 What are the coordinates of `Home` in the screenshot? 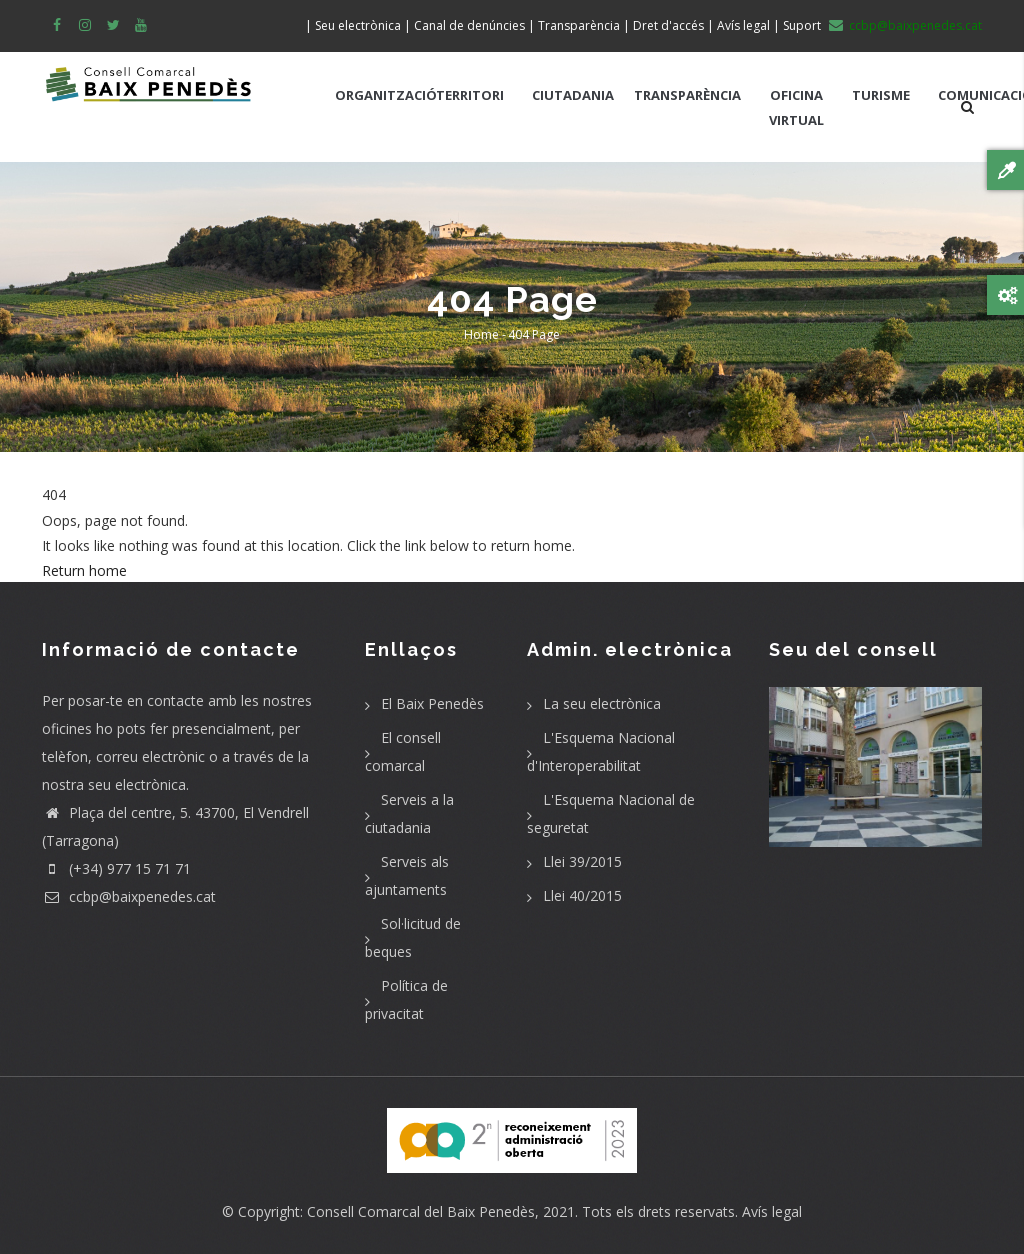 It's located at (481, 334).